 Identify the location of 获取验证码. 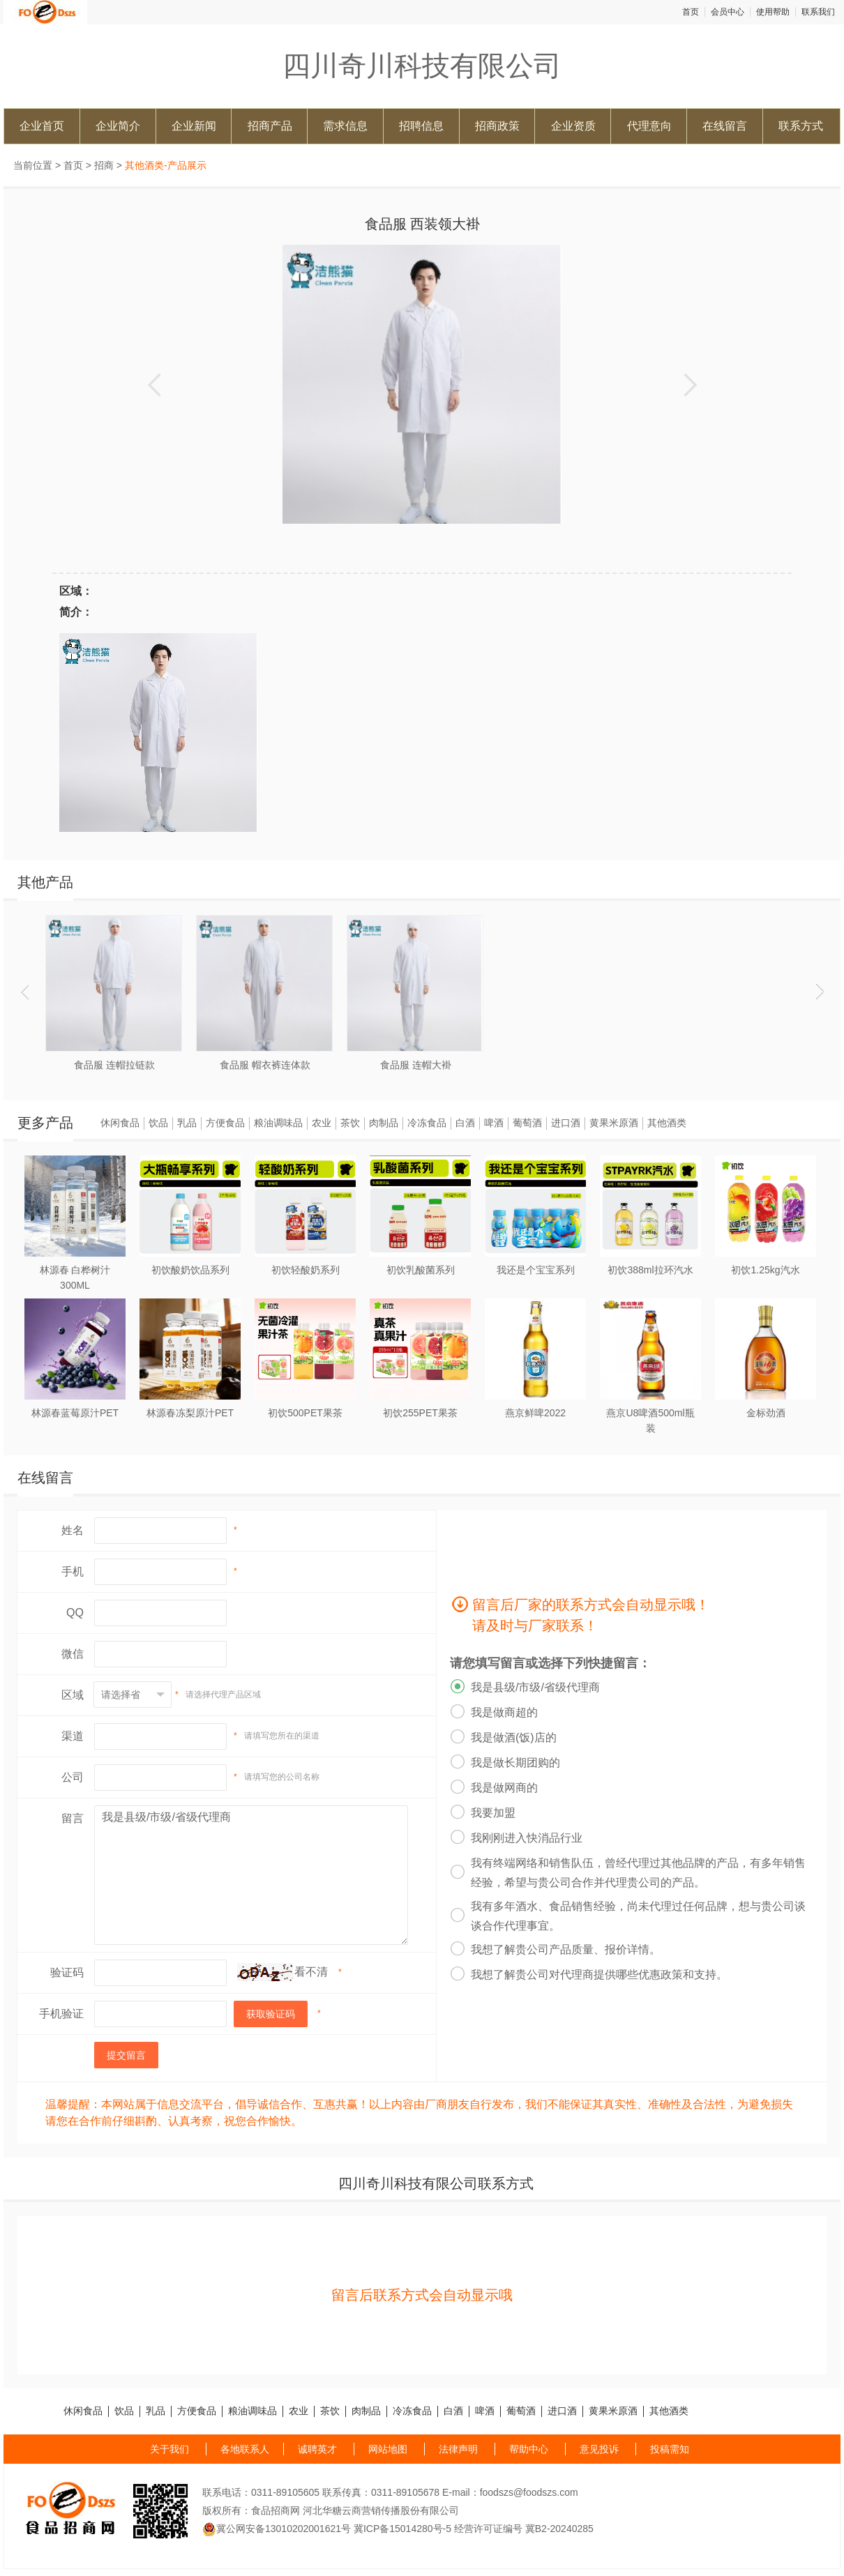
(270, 2014).